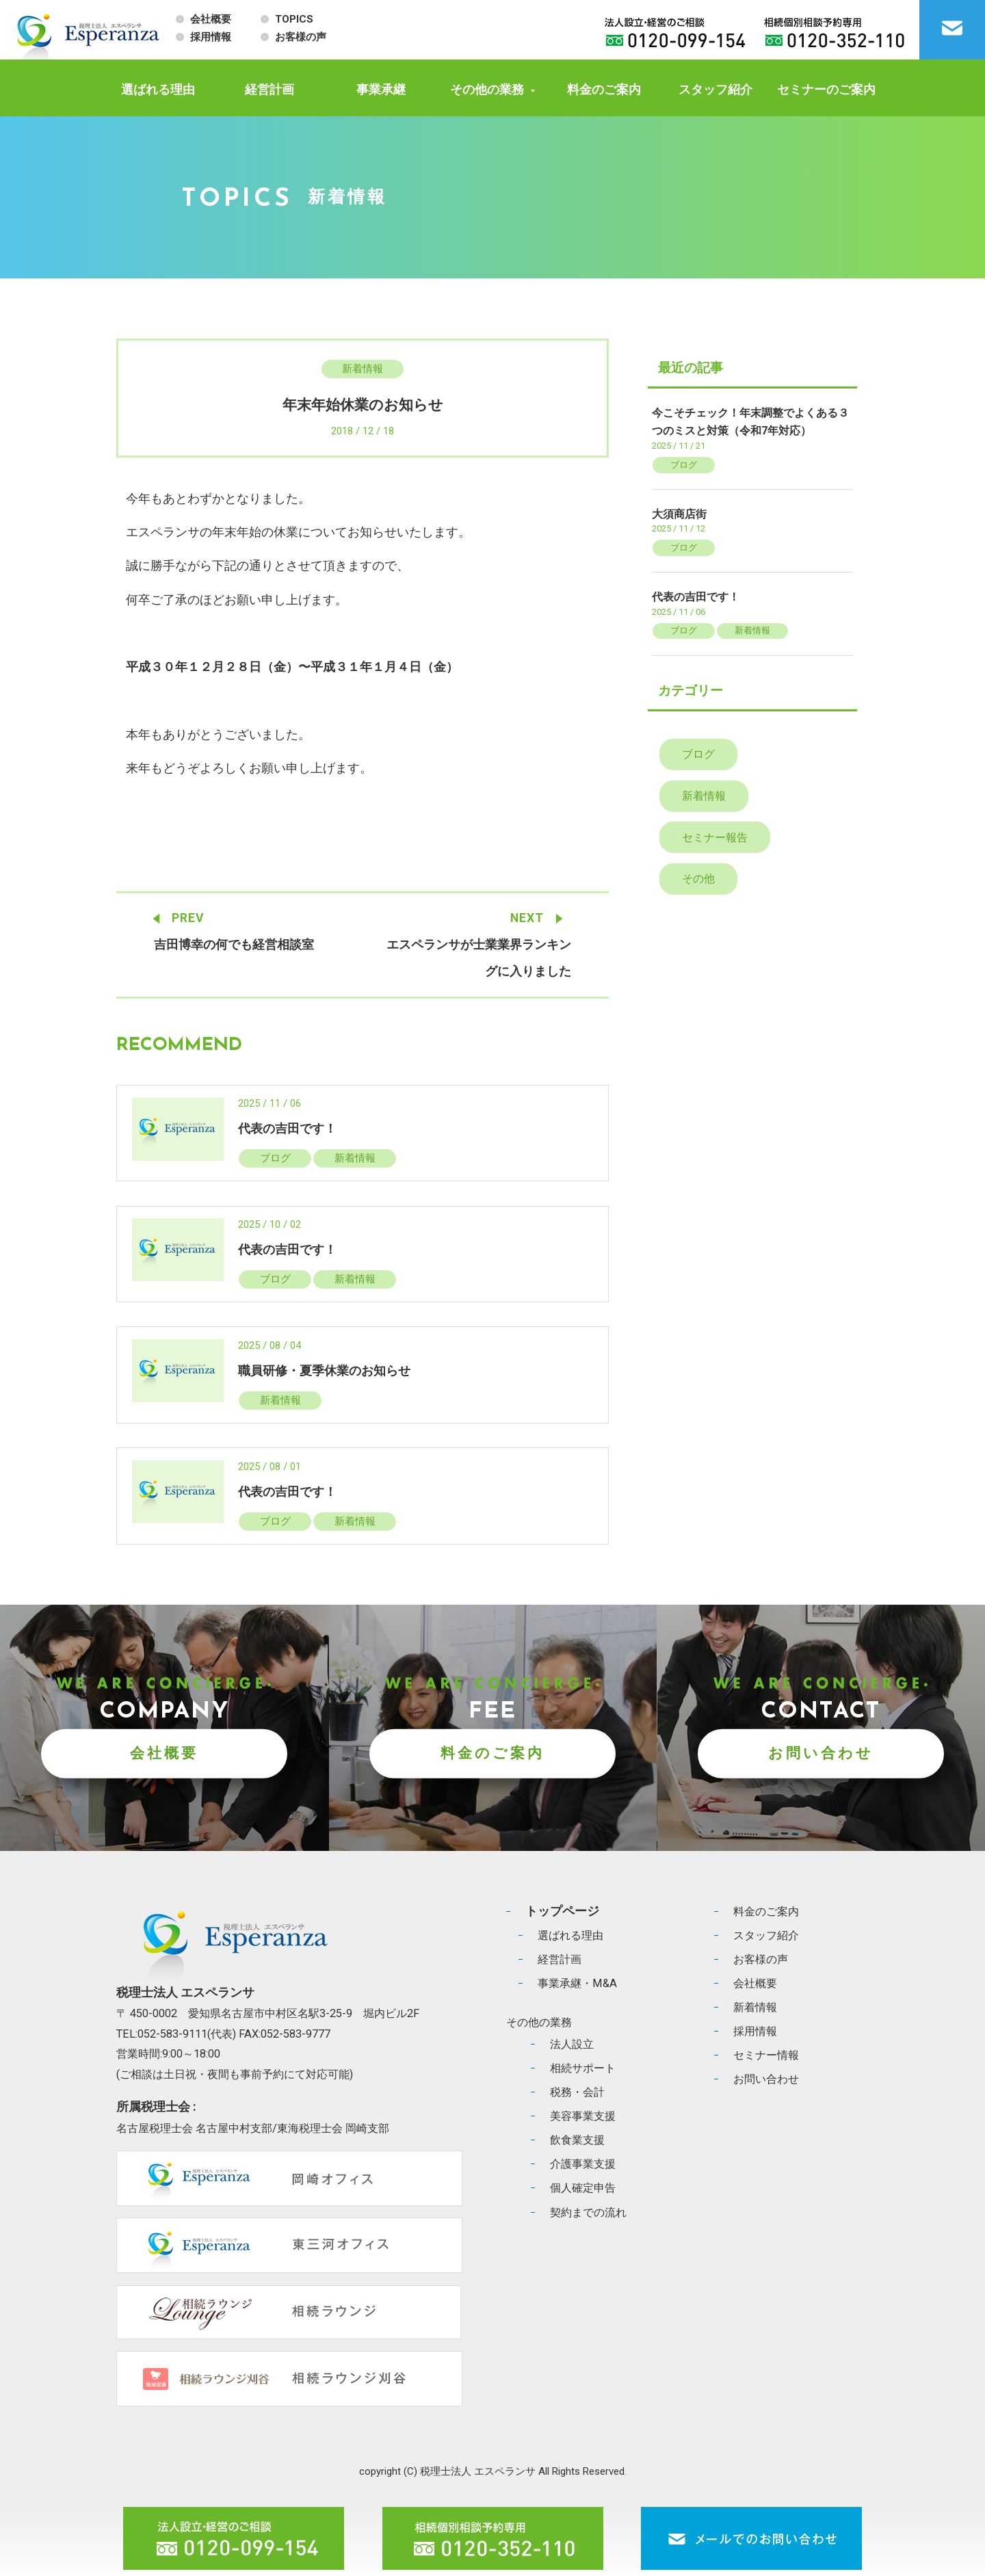 This screenshot has width=985, height=2576. Describe the element at coordinates (300, 37) in the screenshot. I see `お客様の声` at that location.